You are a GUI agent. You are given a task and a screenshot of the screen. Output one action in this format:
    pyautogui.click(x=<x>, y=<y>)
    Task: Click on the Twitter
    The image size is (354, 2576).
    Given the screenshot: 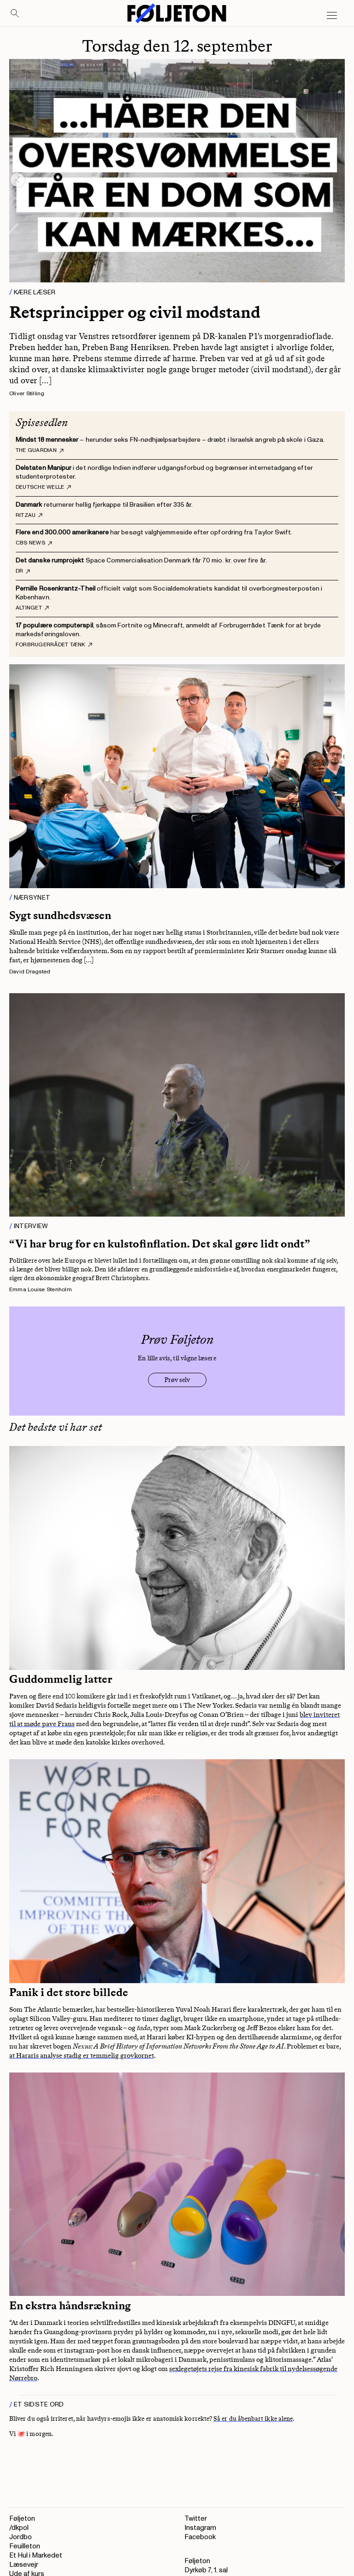 What is the action you would take?
    pyautogui.click(x=195, y=2518)
    